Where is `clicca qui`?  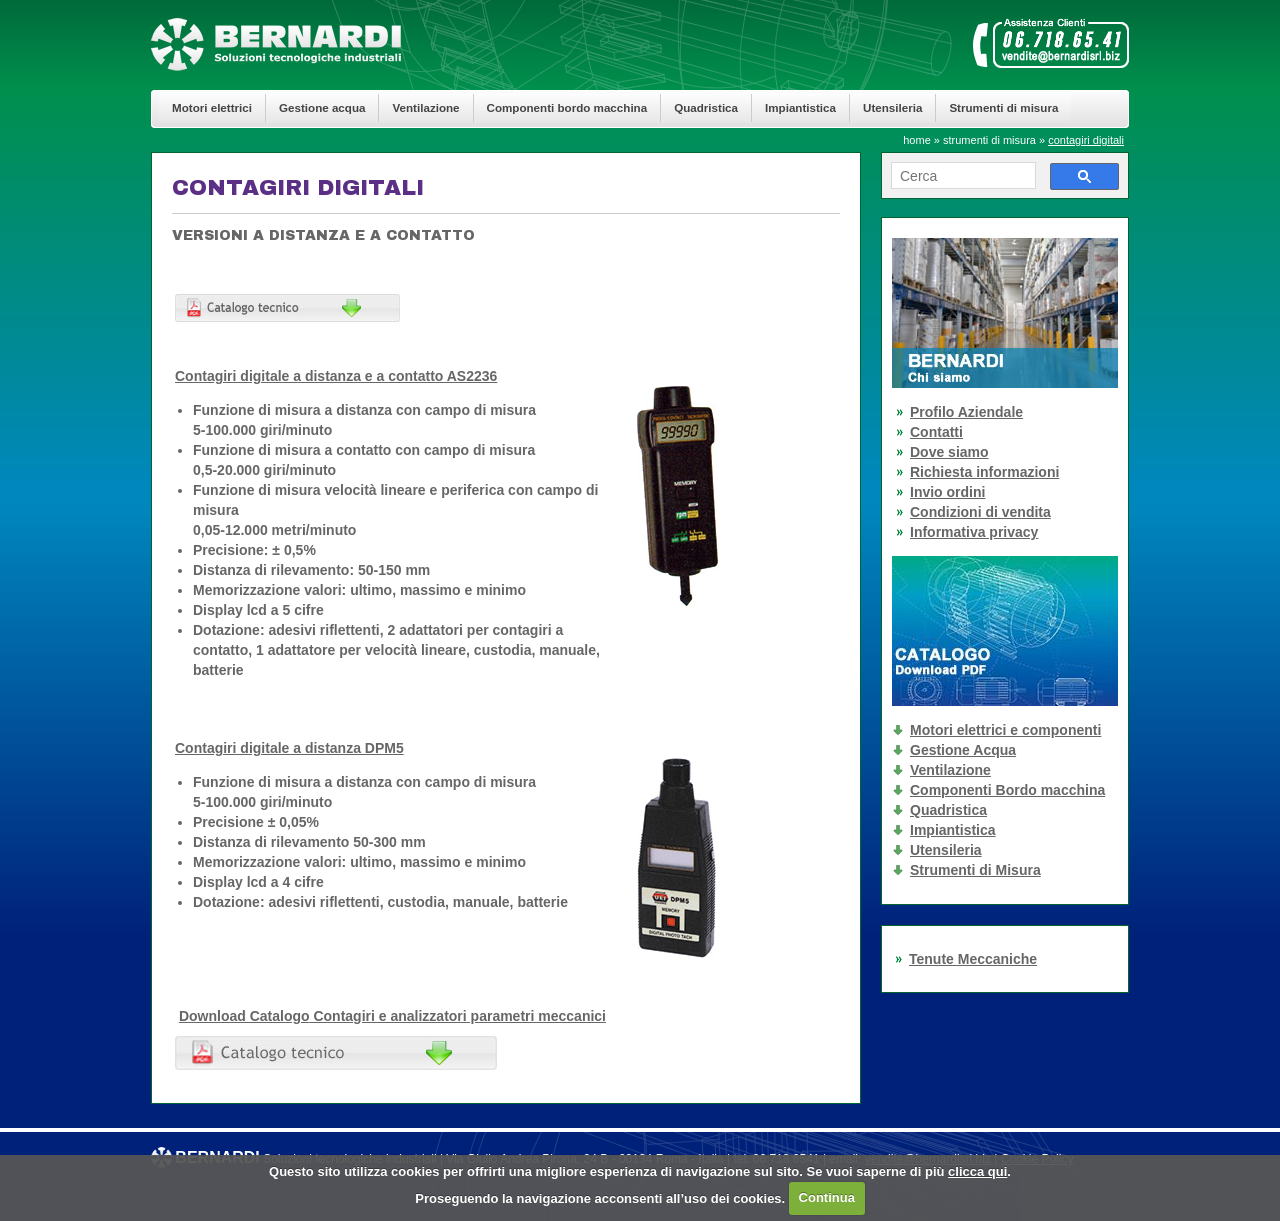
clicca qui is located at coordinates (977, 1171).